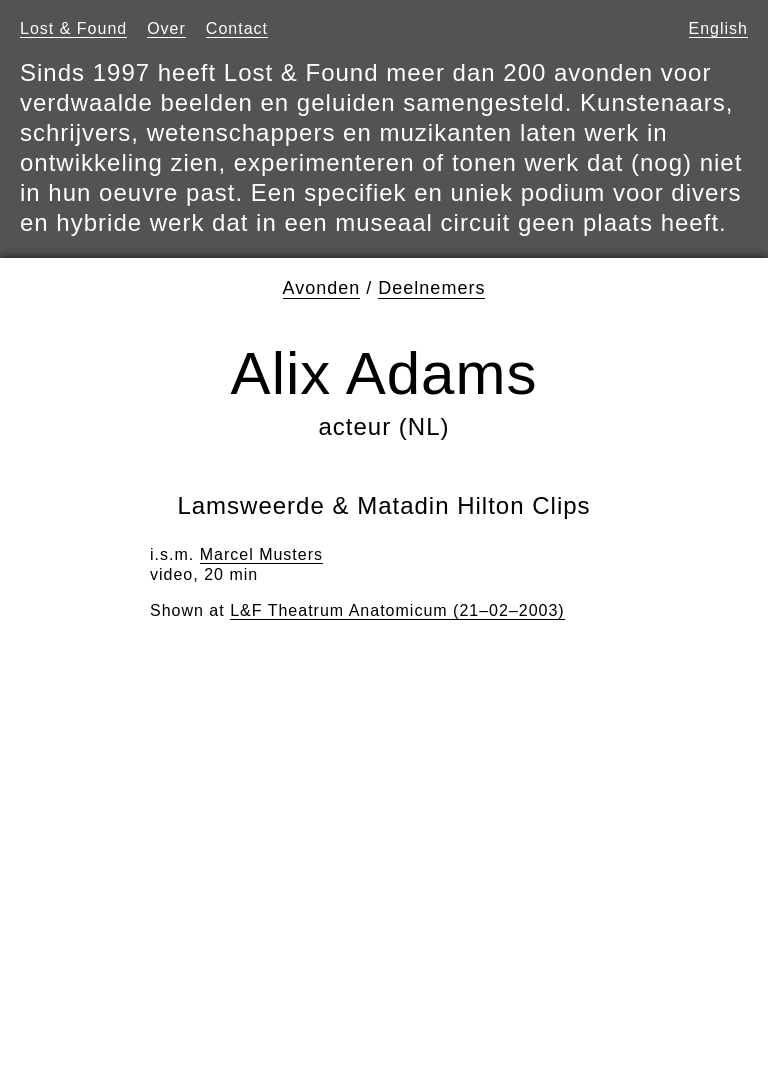 The height and width of the screenshot is (1078, 768). I want to click on Marcel Musters, so click(261, 554).